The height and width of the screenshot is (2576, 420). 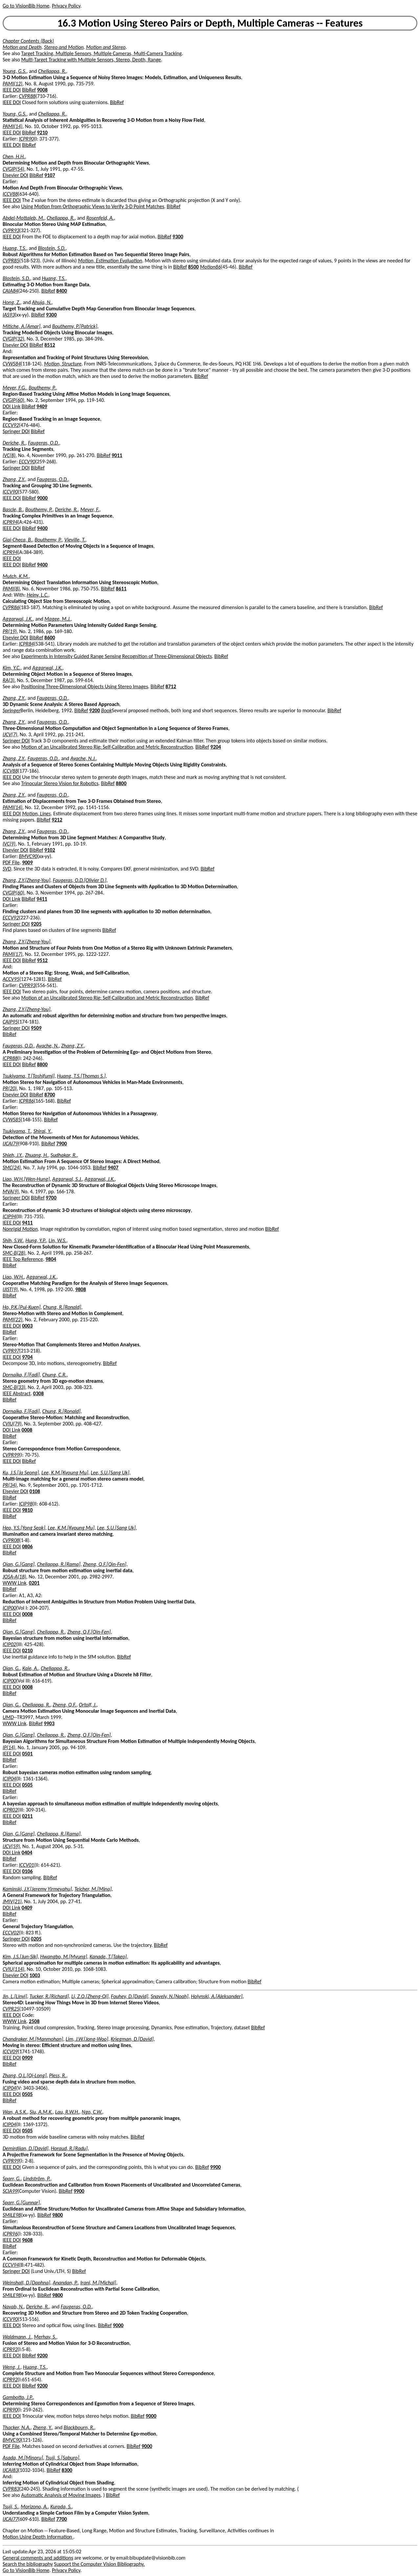 I want to click on 9608, so click(x=27, y=2240).